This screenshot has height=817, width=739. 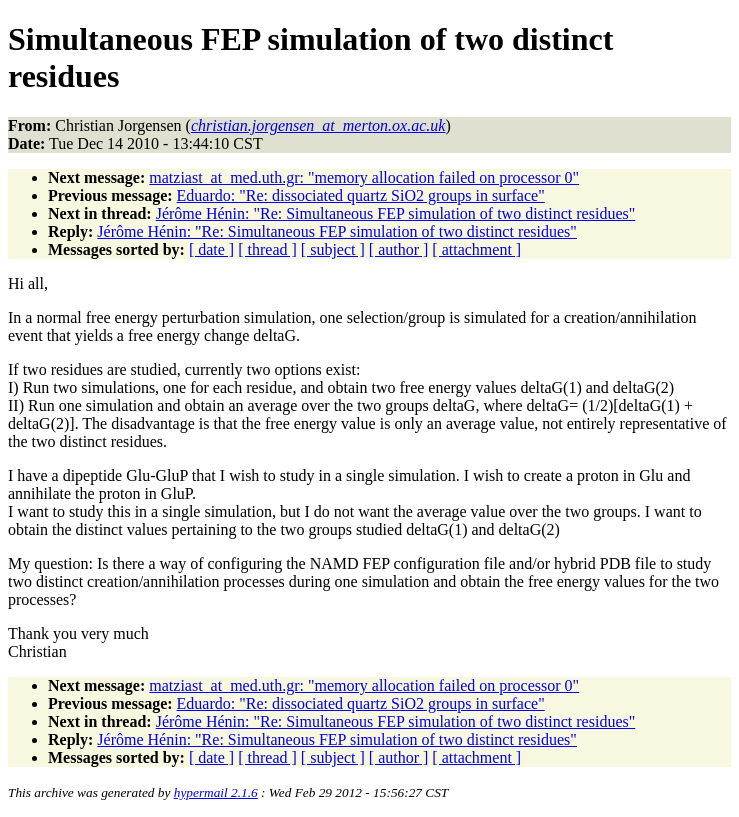 What do you see at coordinates (211, 249) in the screenshot?
I see `[ date ]` at bounding box center [211, 249].